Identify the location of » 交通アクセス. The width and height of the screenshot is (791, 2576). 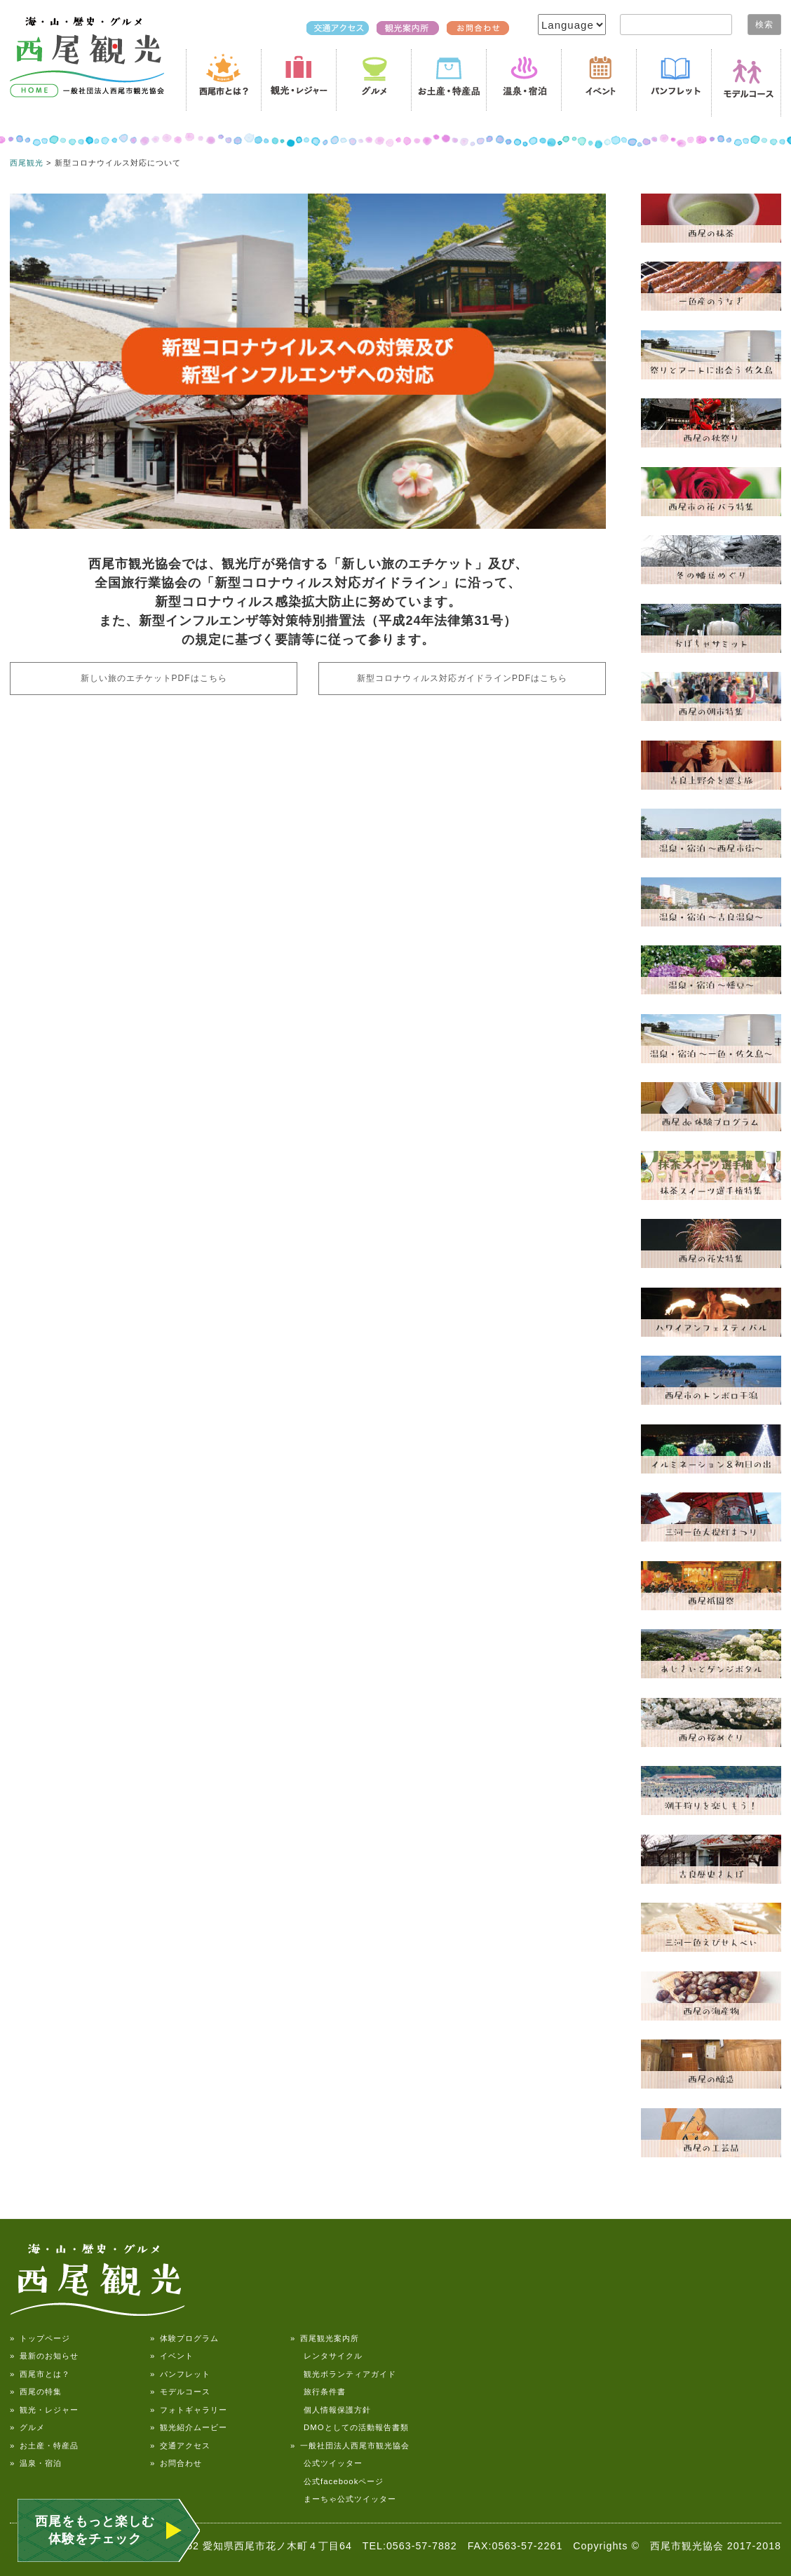
(180, 2445).